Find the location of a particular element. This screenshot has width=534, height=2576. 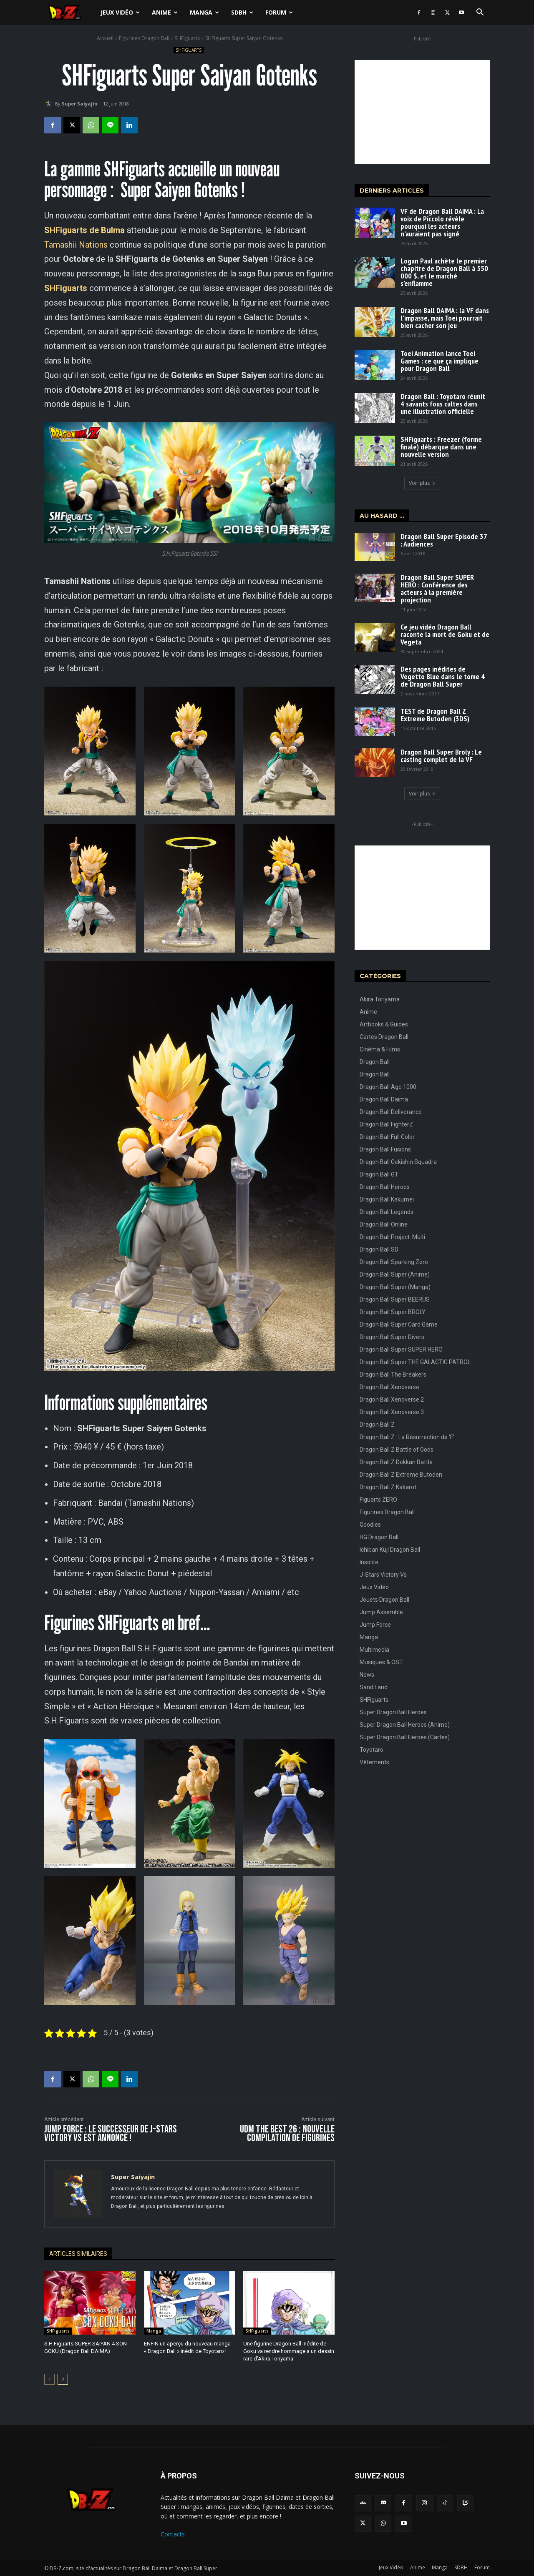

Dragon Ball DAIMA : la VF dans l’impasse, mais Toei pourrait bien cacher son jeu is located at coordinates (444, 318).